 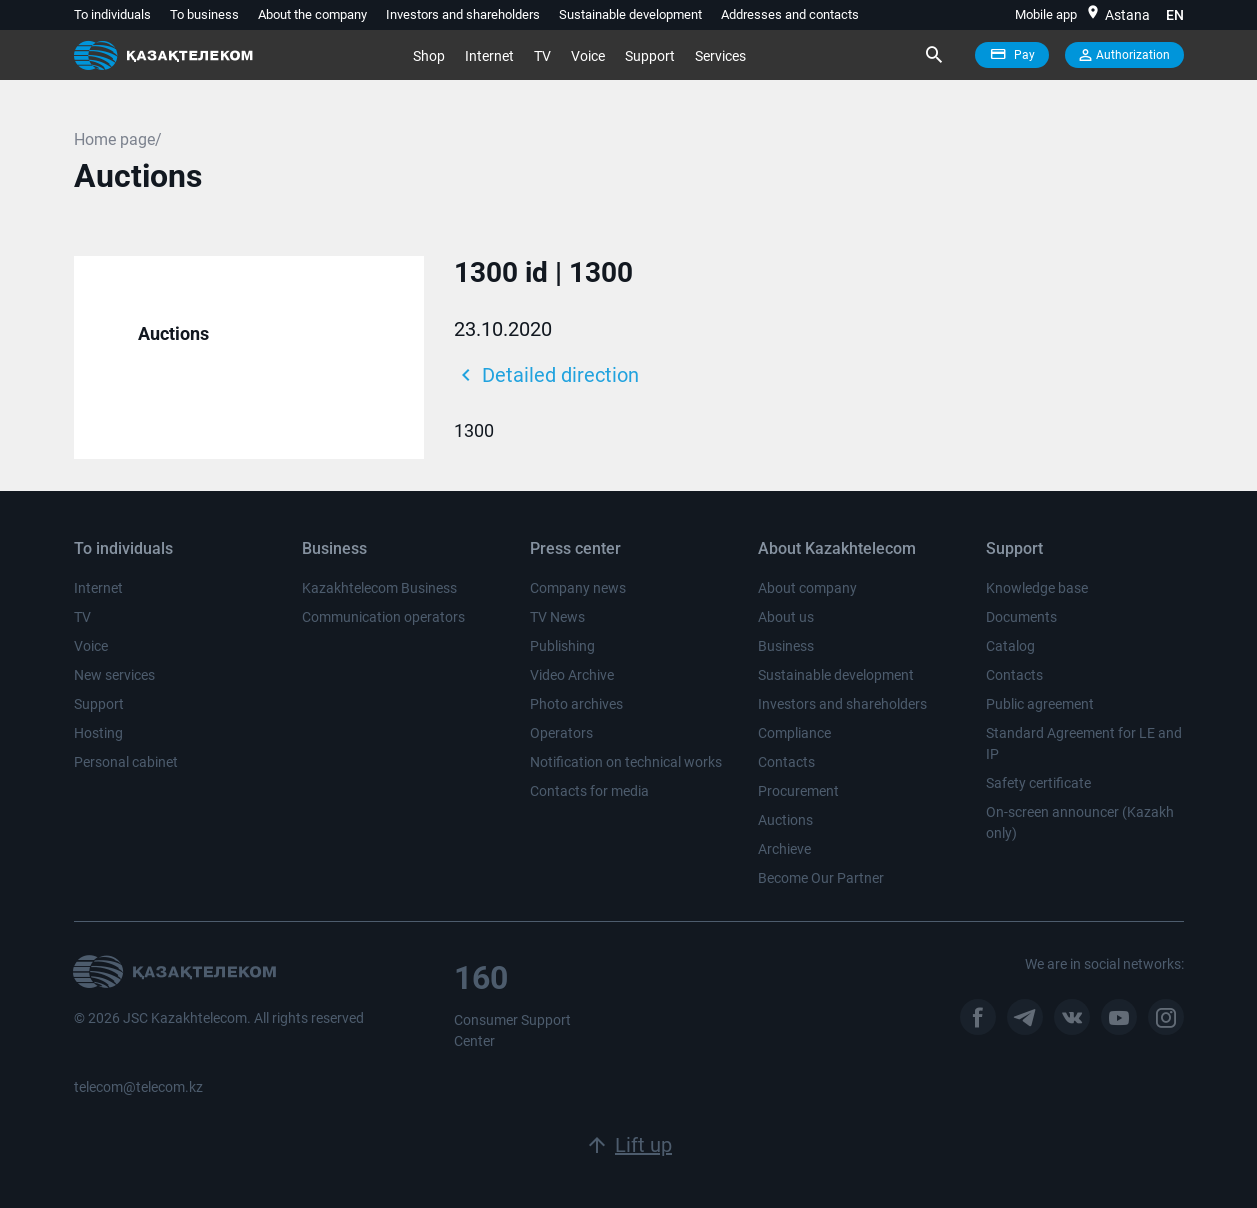 I want to click on Auctions, so click(x=173, y=333).